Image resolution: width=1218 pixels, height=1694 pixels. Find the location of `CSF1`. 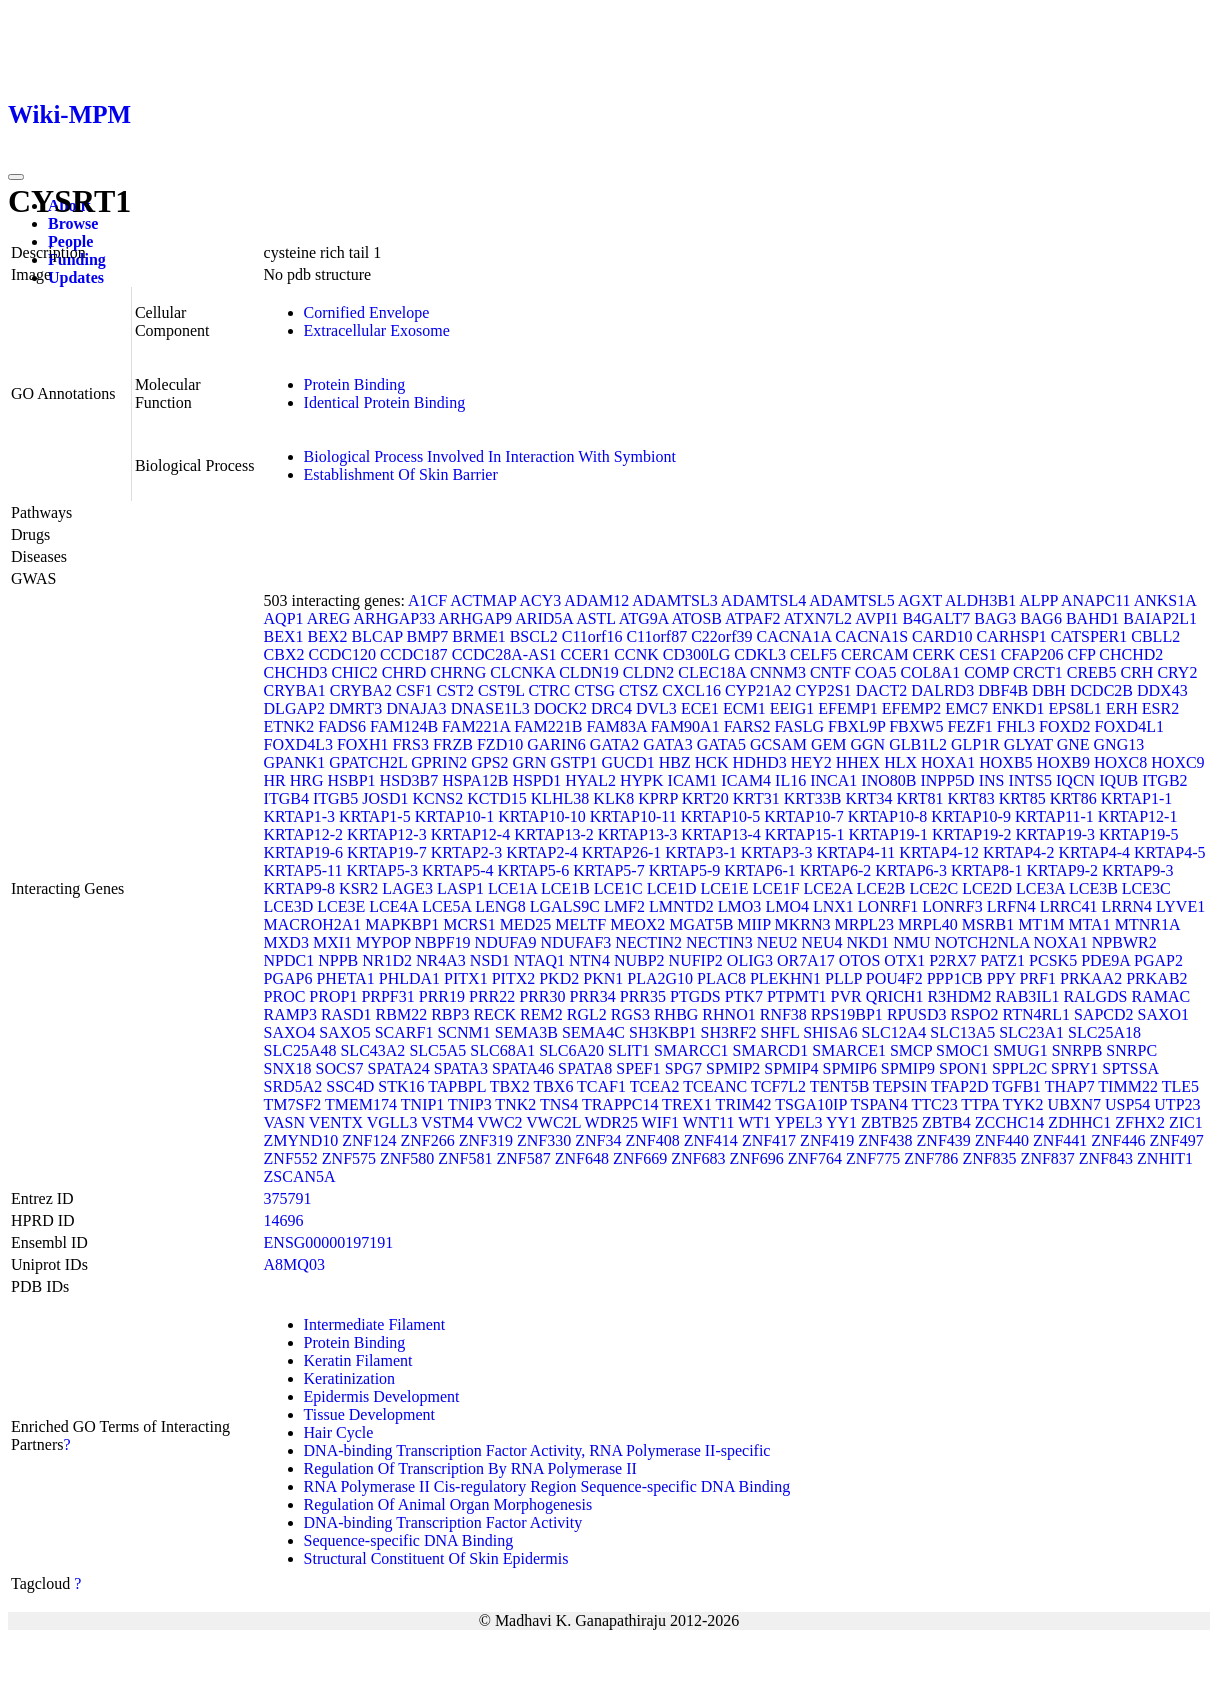

CSF1 is located at coordinates (414, 690).